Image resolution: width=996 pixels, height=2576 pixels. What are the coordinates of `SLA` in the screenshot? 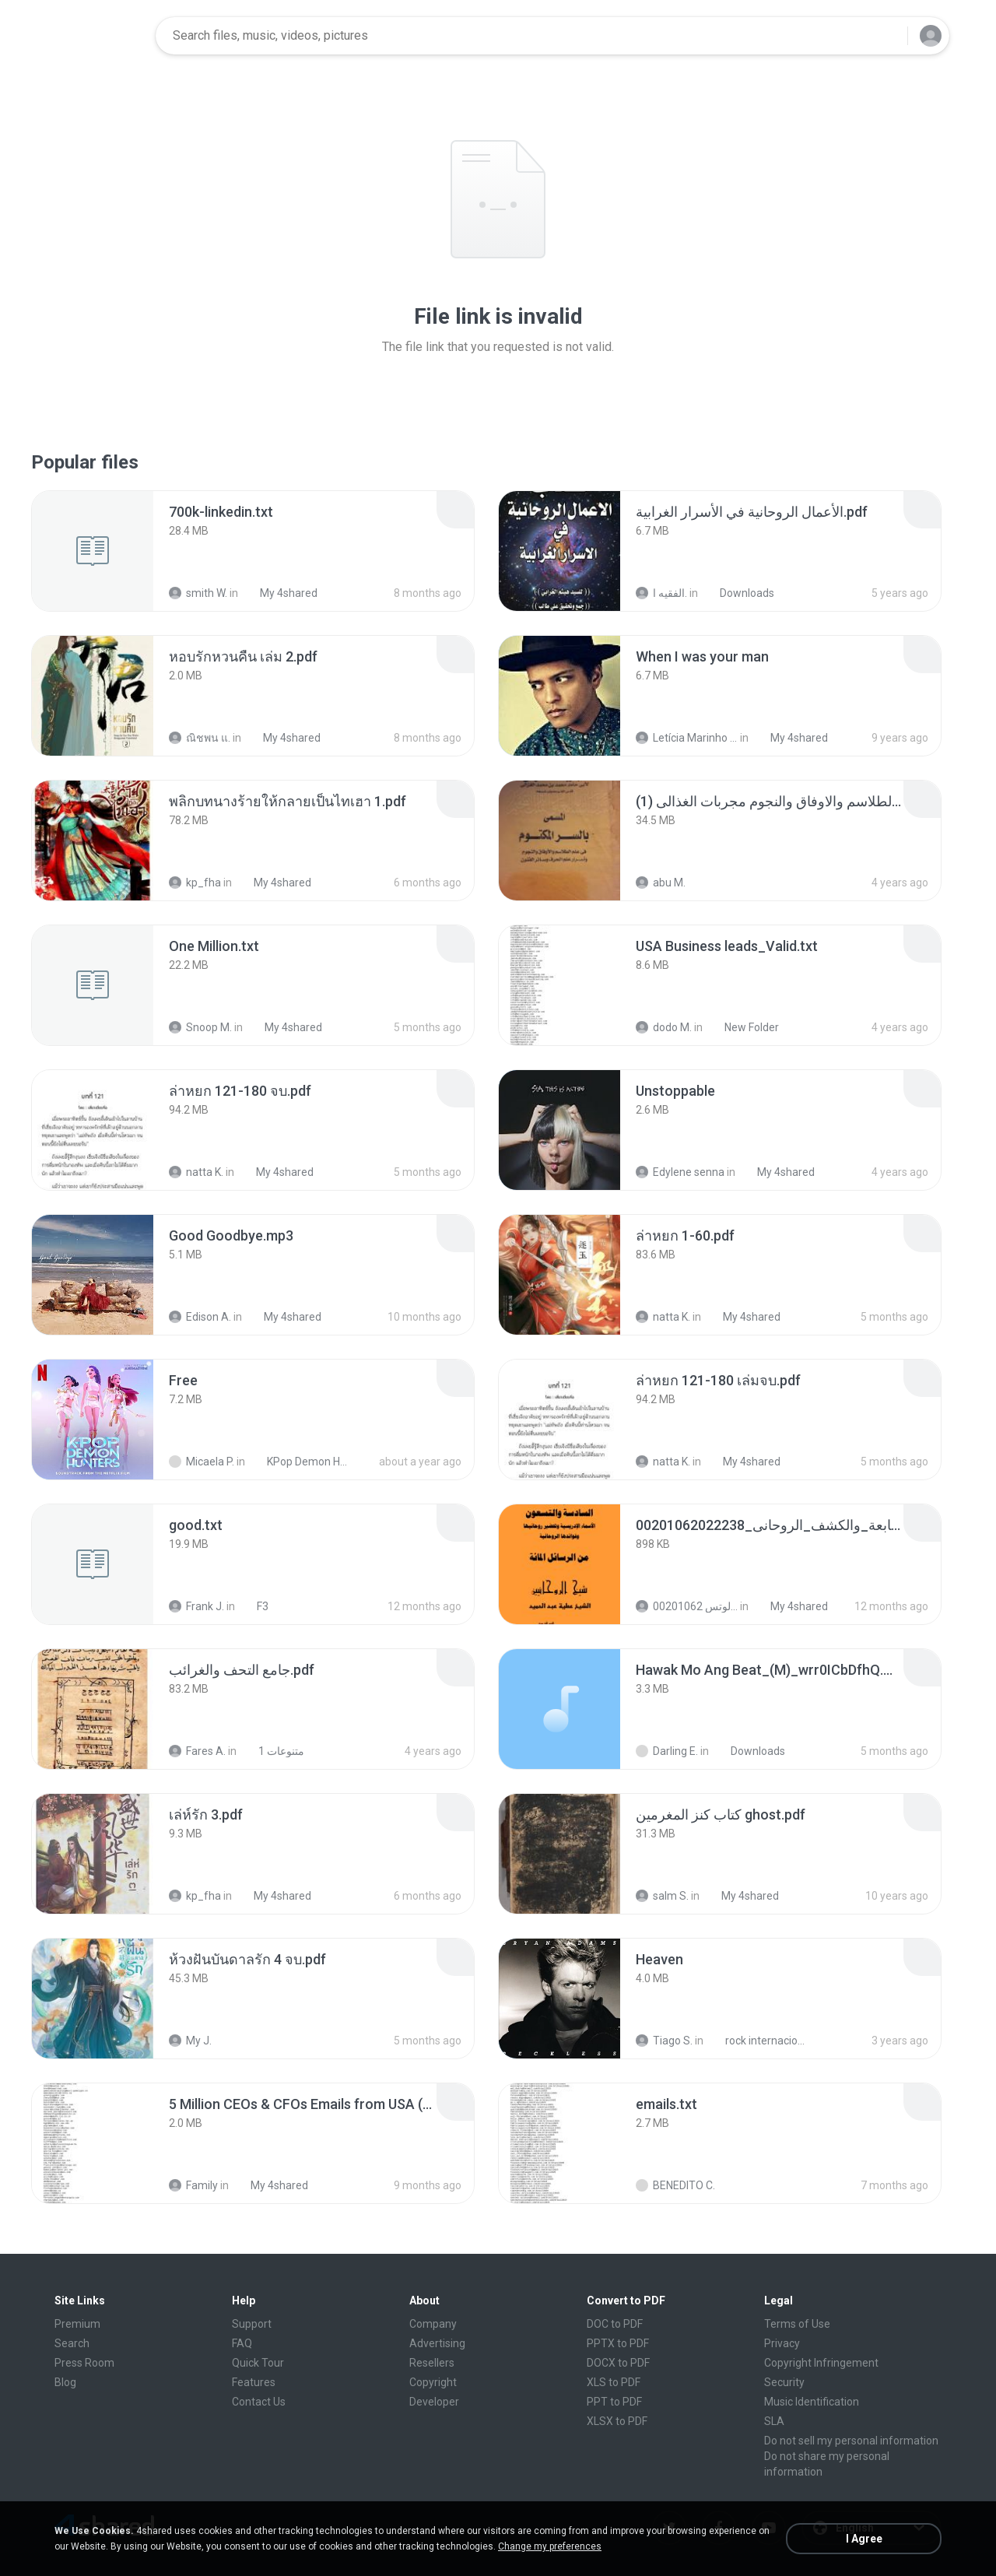 It's located at (774, 2421).